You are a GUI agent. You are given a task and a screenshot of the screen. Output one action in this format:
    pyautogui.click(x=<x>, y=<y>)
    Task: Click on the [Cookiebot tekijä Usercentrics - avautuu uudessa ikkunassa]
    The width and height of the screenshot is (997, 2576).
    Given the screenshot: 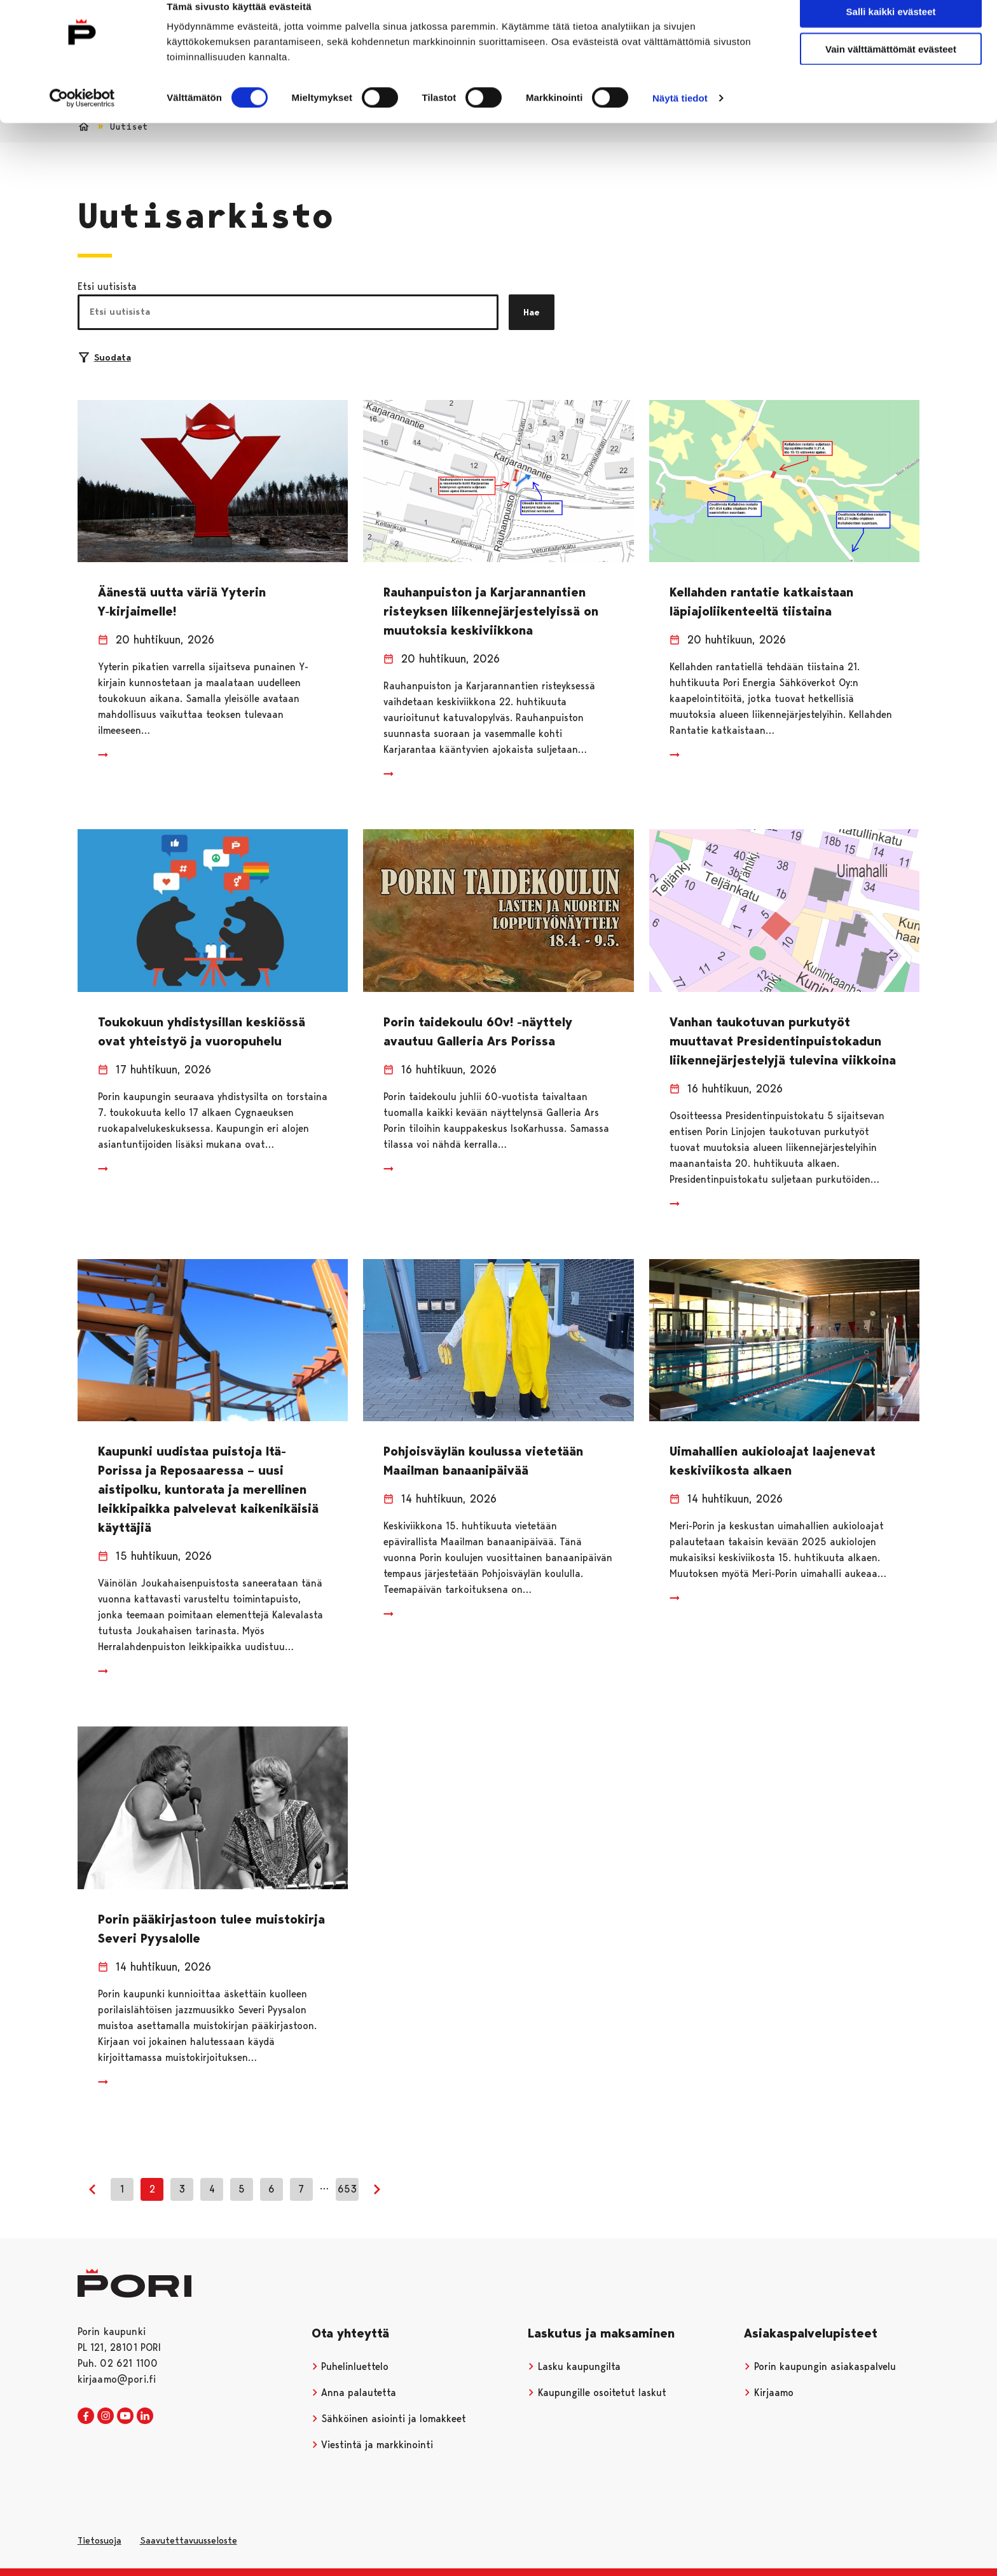 What is the action you would take?
    pyautogui.click(x=82, y=118)
    